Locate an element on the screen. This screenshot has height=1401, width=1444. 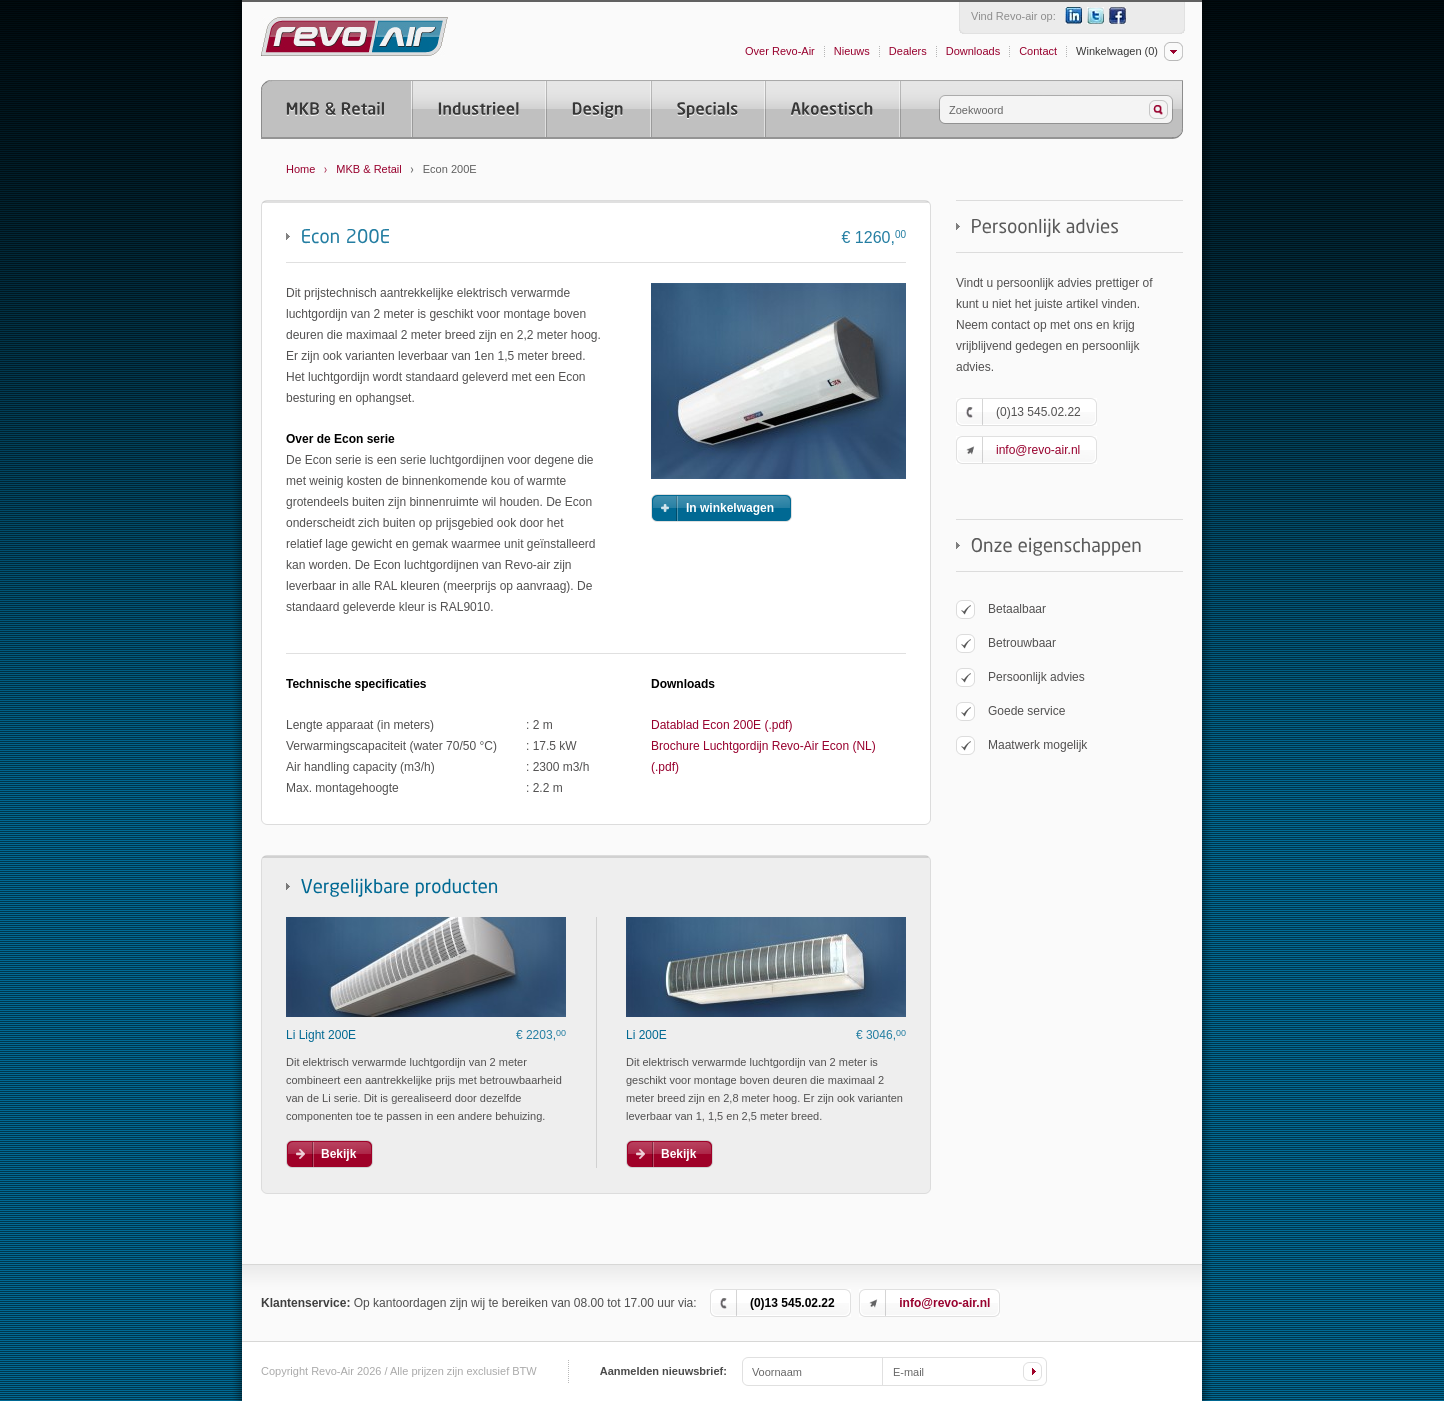
Winkelwagen (0) is located at coordinates (1117, 51).